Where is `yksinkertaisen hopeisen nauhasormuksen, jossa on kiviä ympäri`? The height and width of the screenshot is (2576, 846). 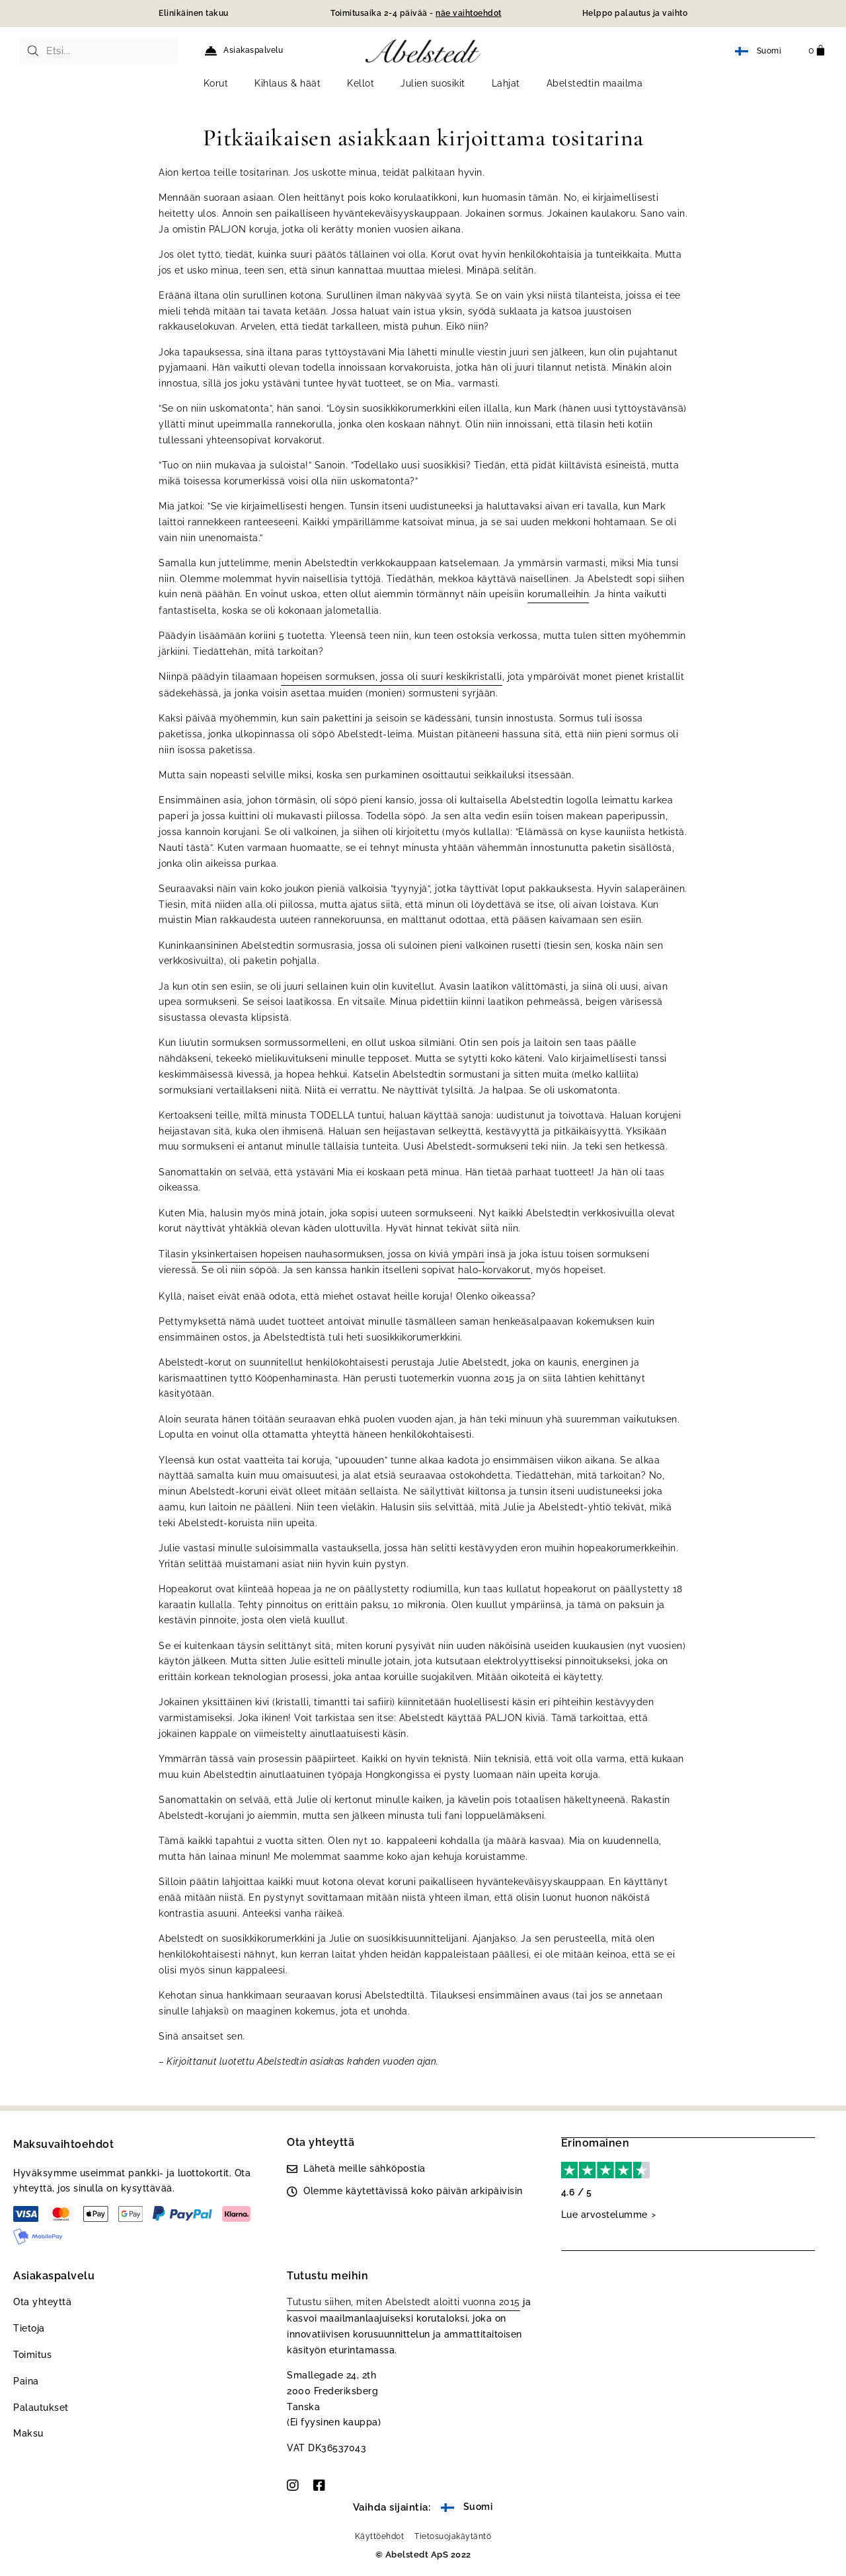 yksinkertaisen hopeisen nauhasormuksen, jossa on kiviä ympäri is located at coordinates (338, 1254).